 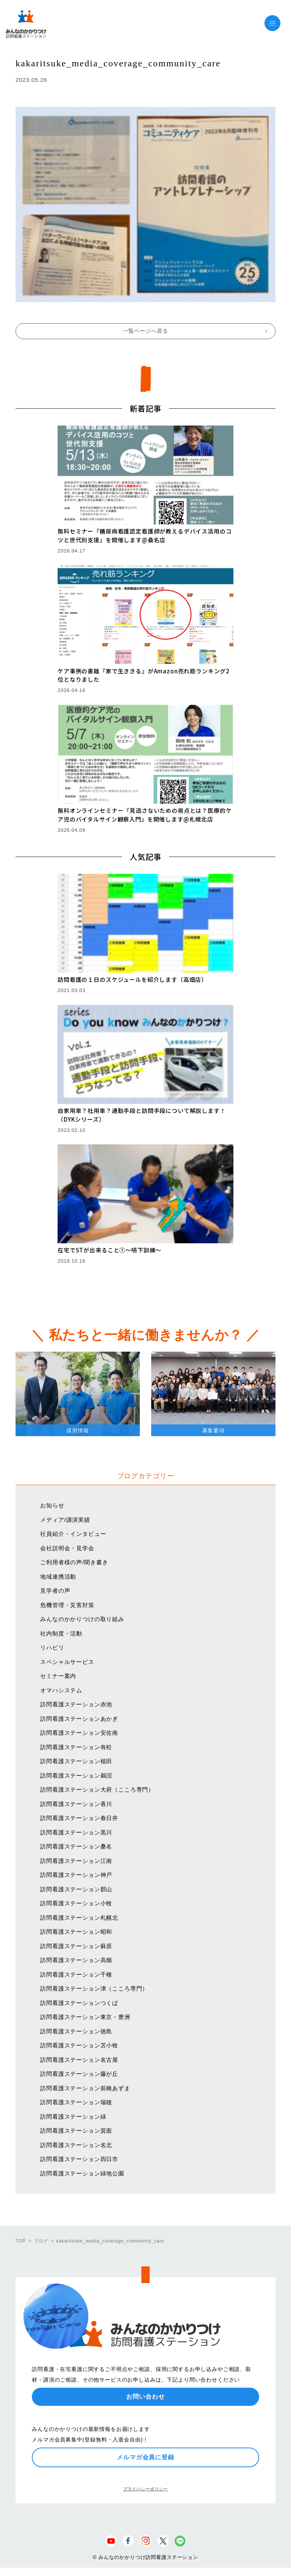 I want to click on 訪問看護ステーション昭和, so click(x=76, y=1931).